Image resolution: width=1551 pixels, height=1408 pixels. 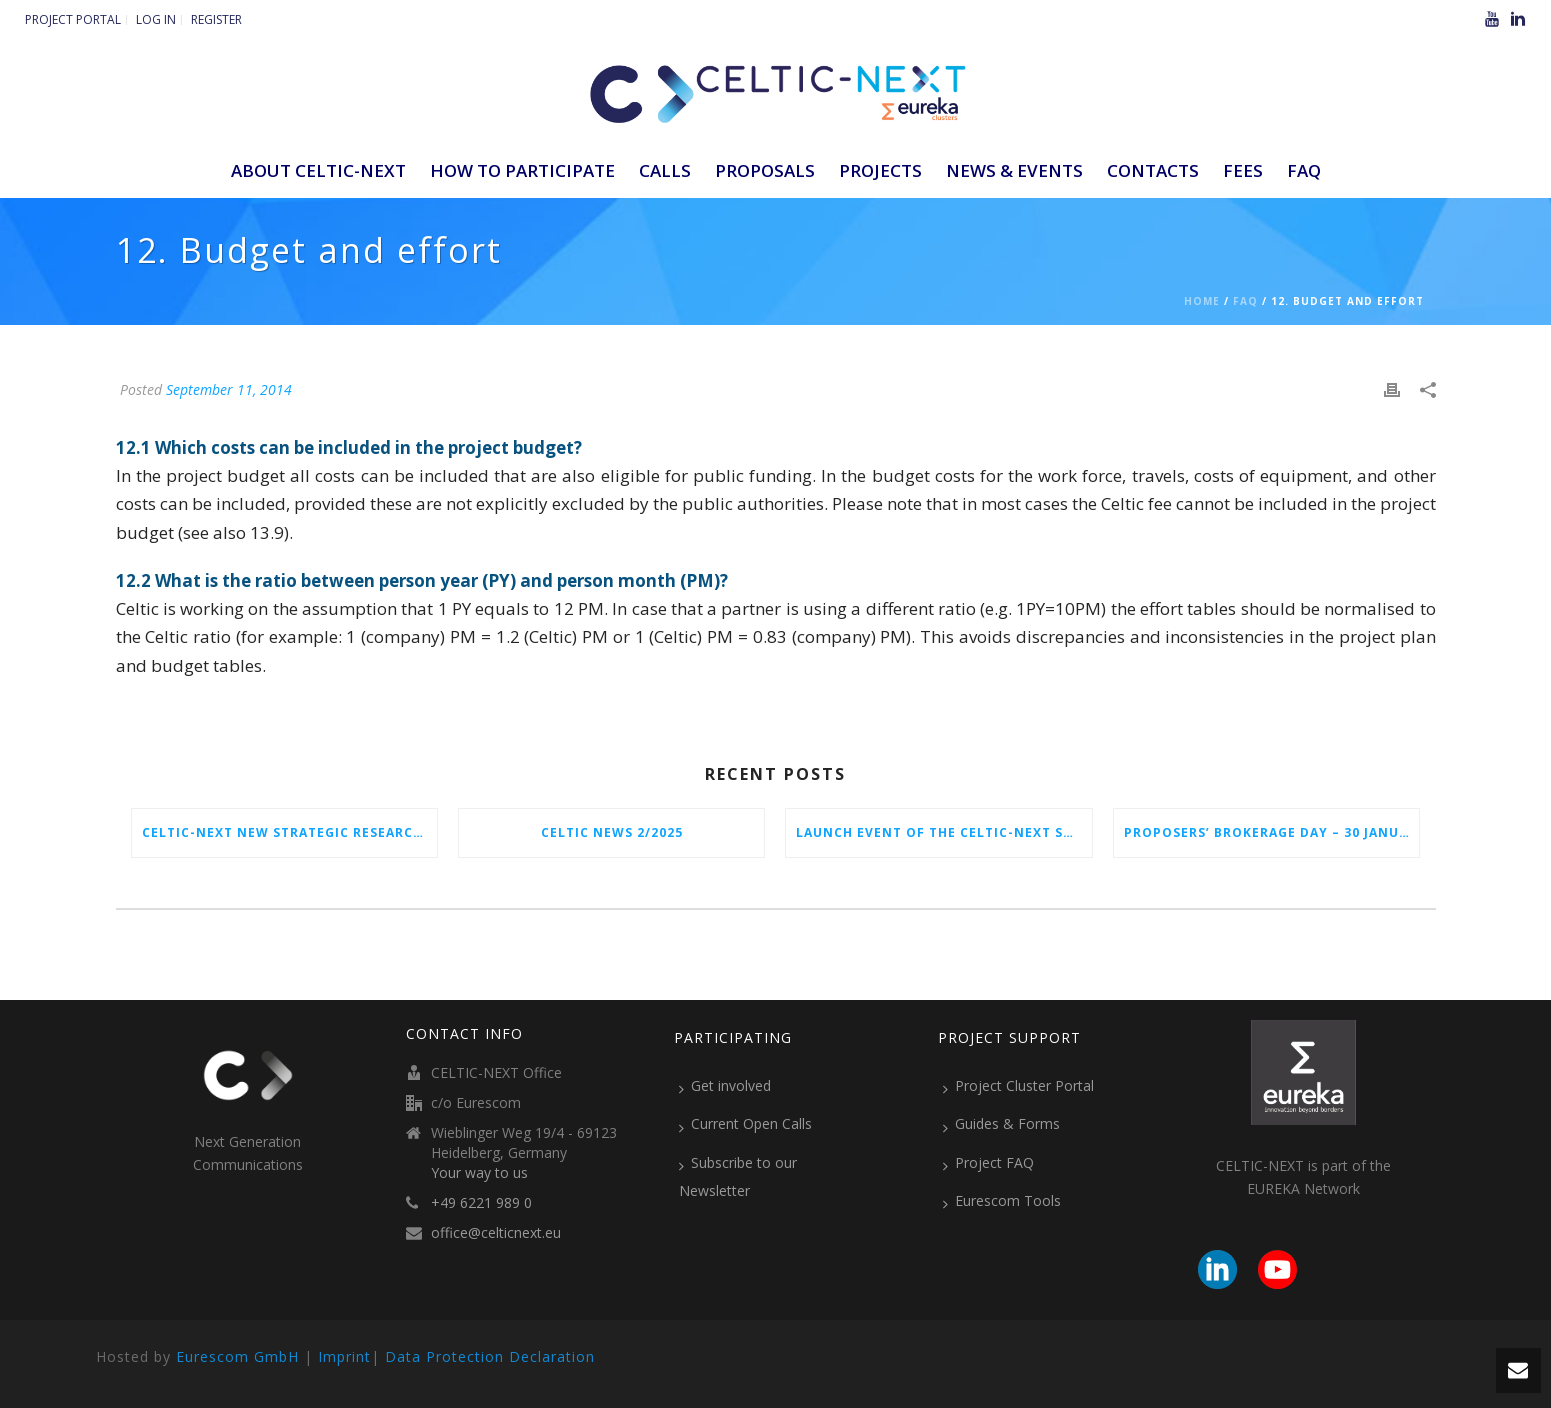 What do you see at coordinates (481, 1203) in the screenshot?
I see `+49 6221 989 0` at bounding box center [481, 1203].